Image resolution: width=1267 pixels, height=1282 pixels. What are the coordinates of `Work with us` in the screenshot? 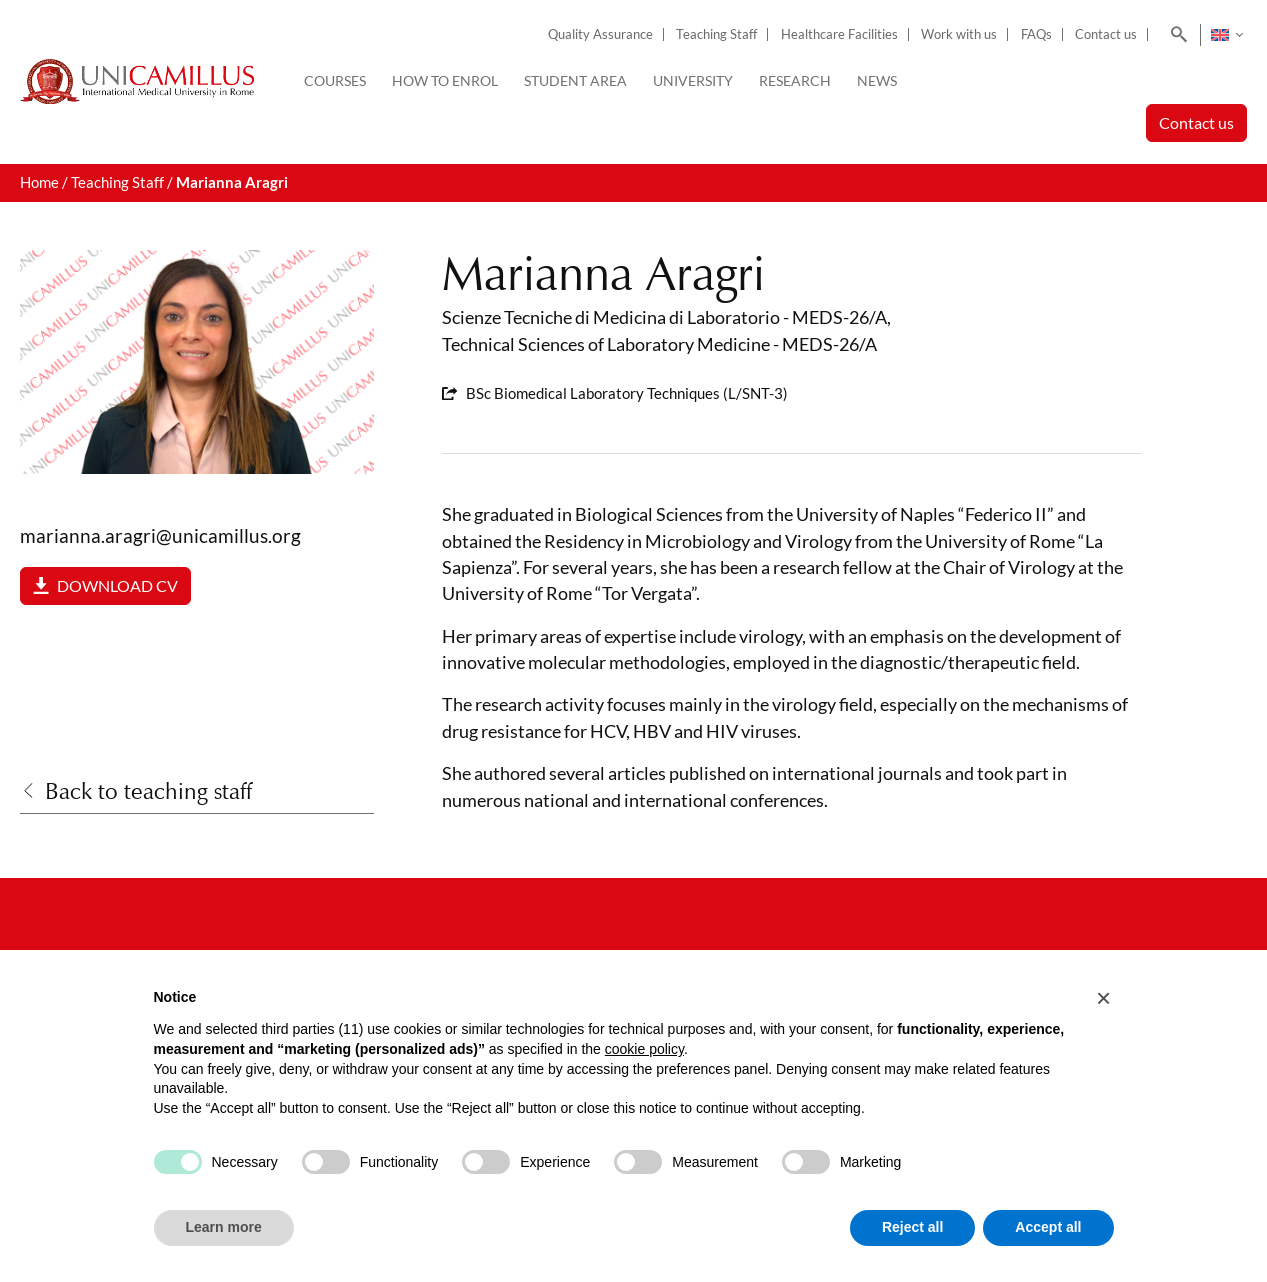 It's located at (959, 34).